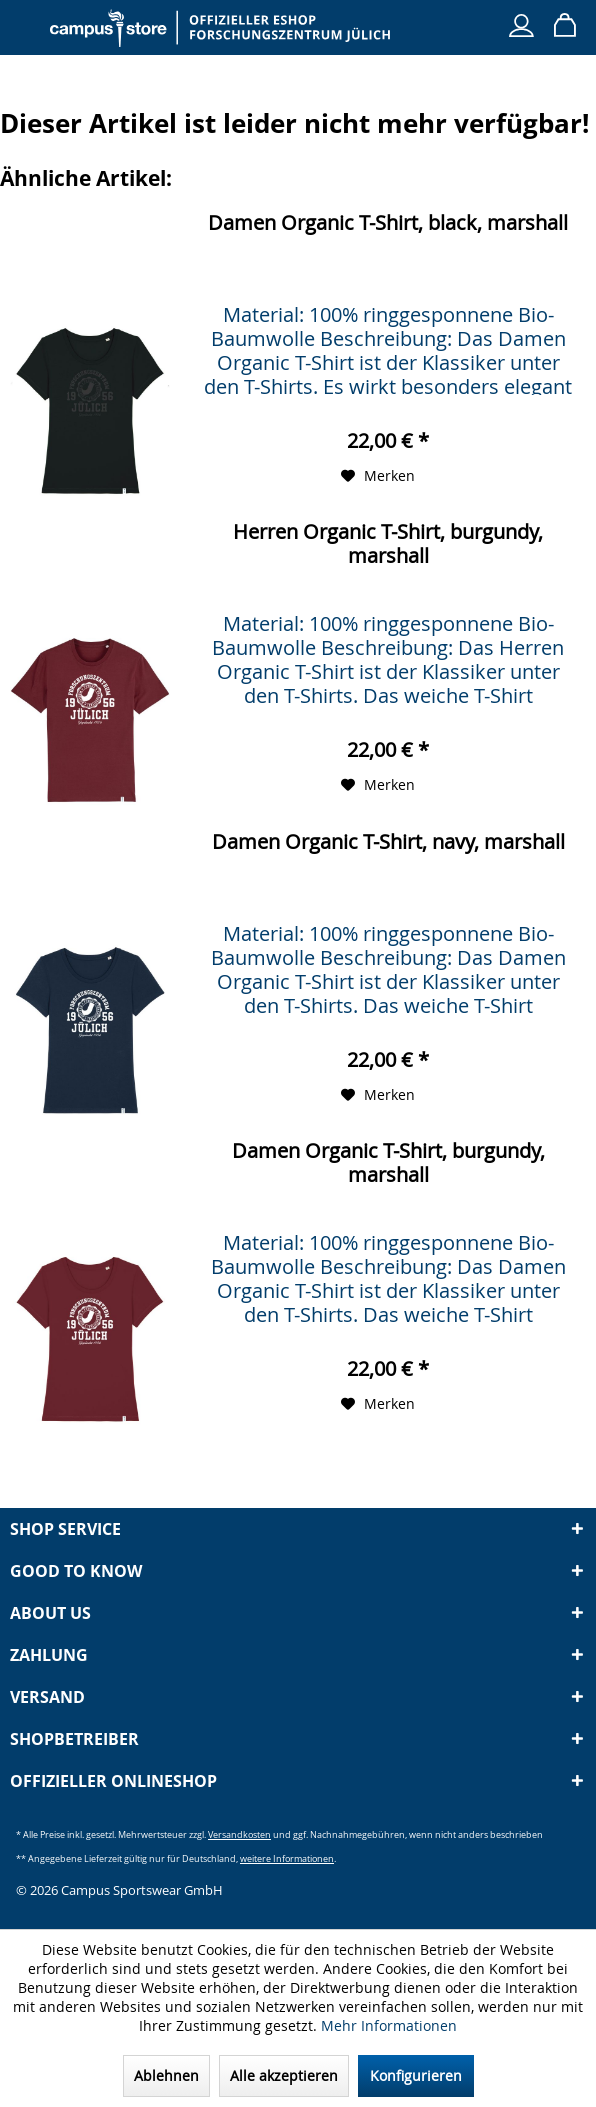 The width and height of the screenshot is (596, 2107). I want to click on Mehr Informationen, so click(389, 2025).